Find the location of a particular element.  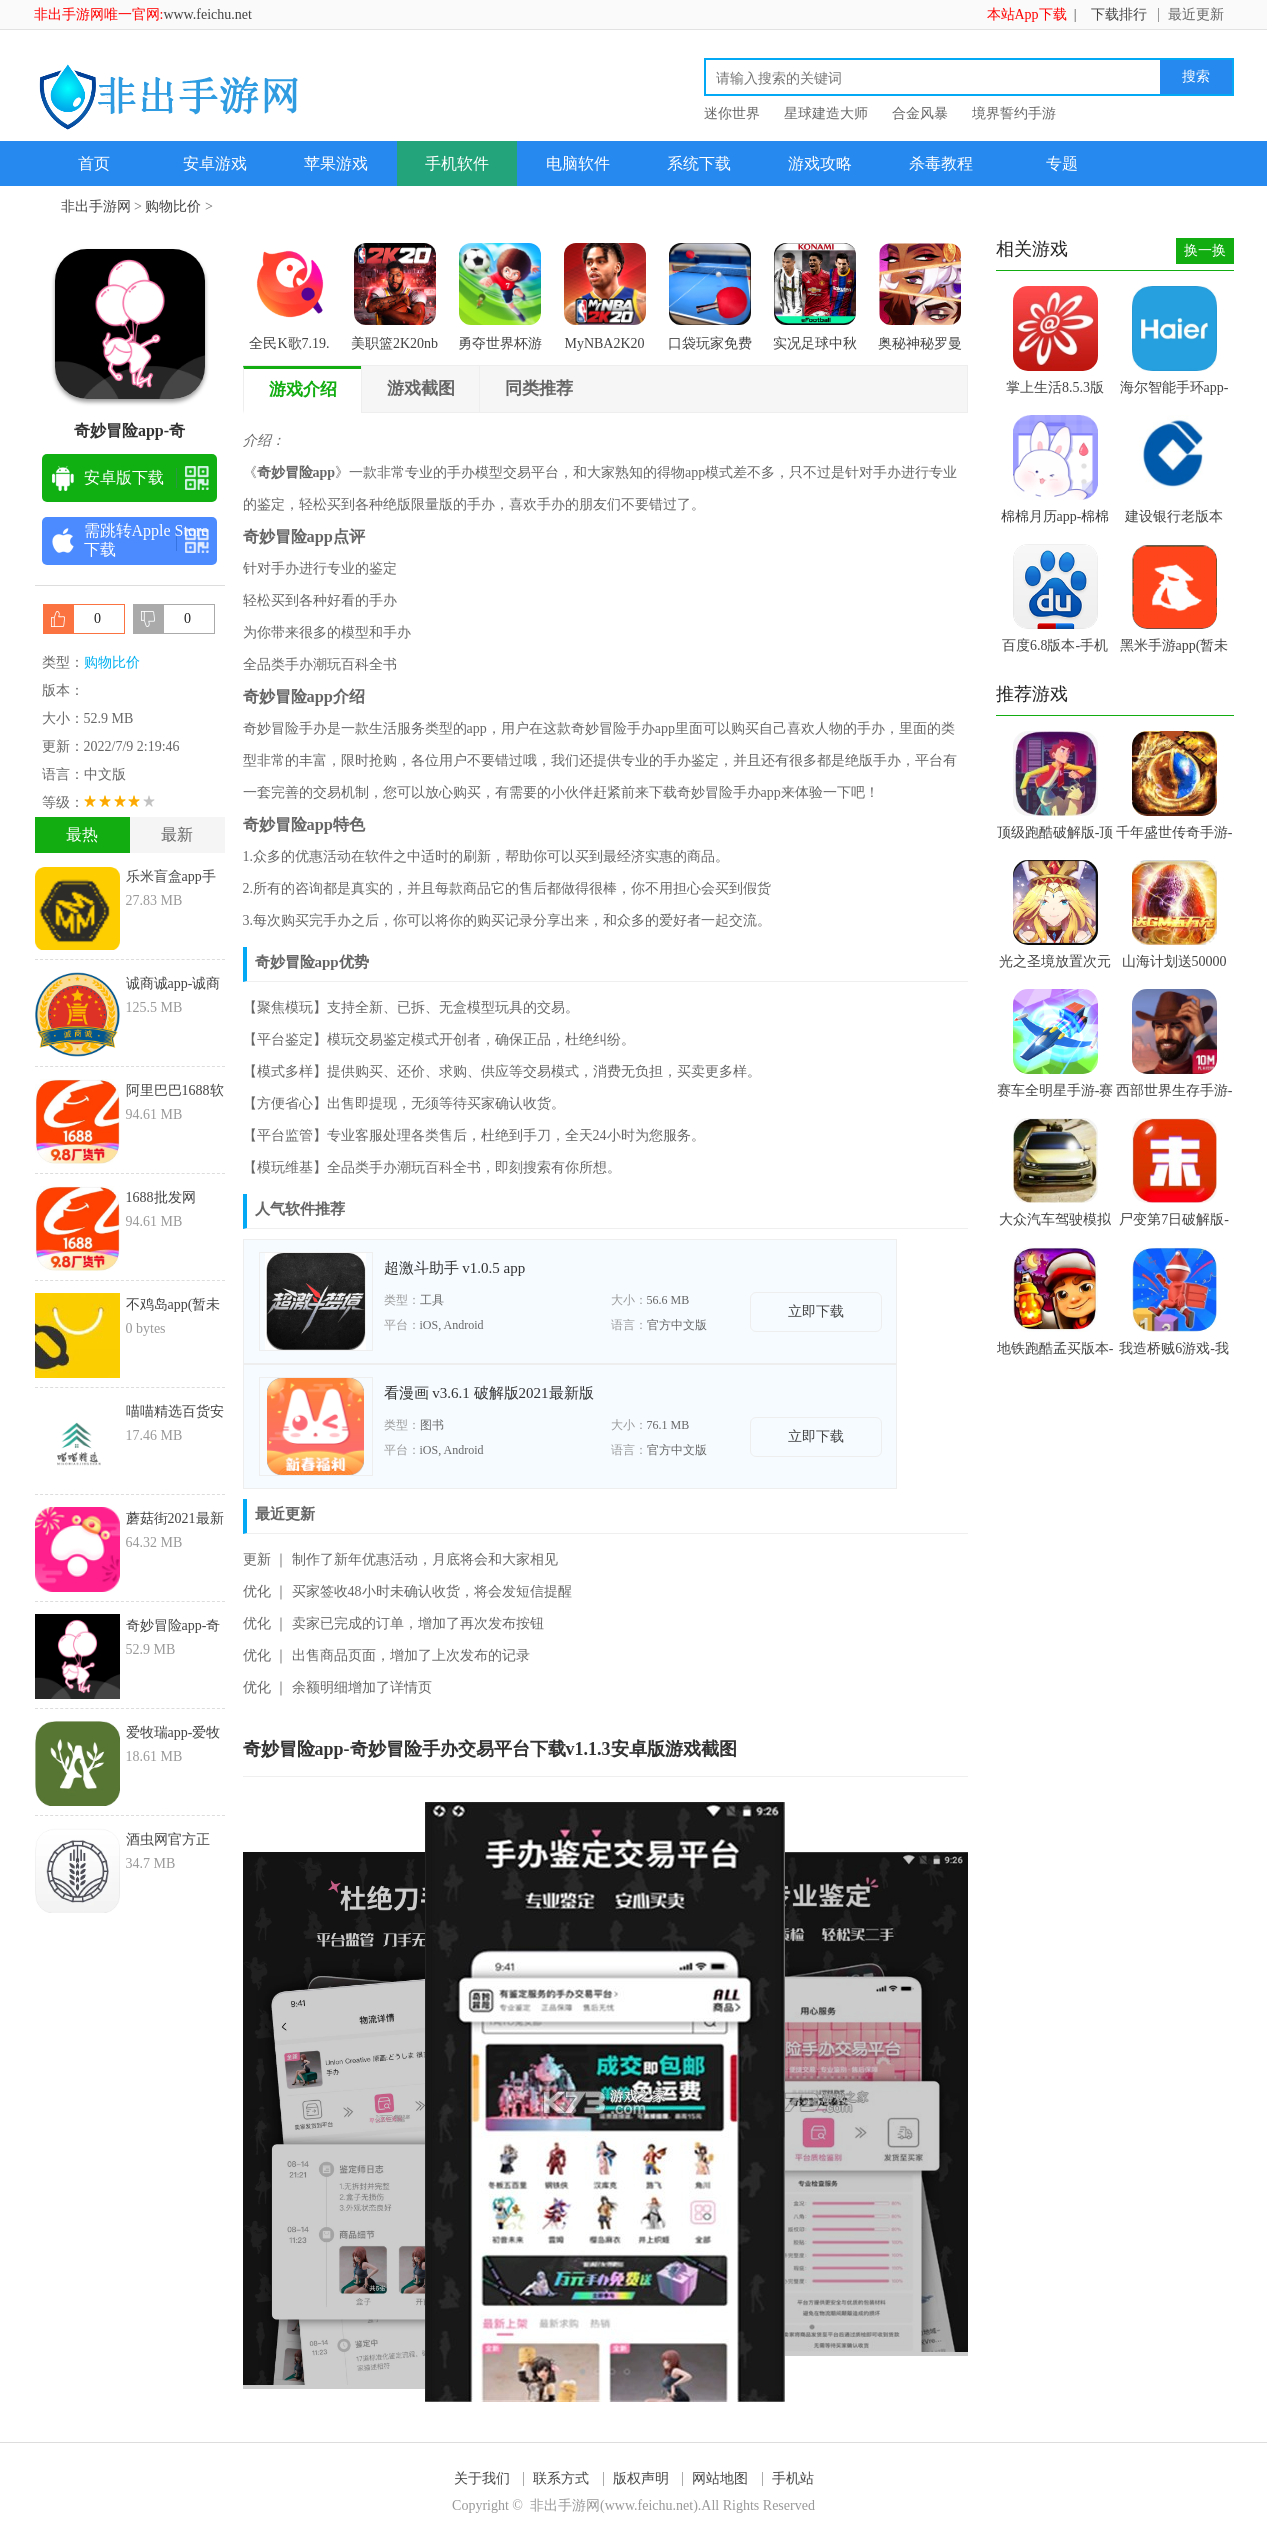

合金风暴 is located at coordinates (920, 113).